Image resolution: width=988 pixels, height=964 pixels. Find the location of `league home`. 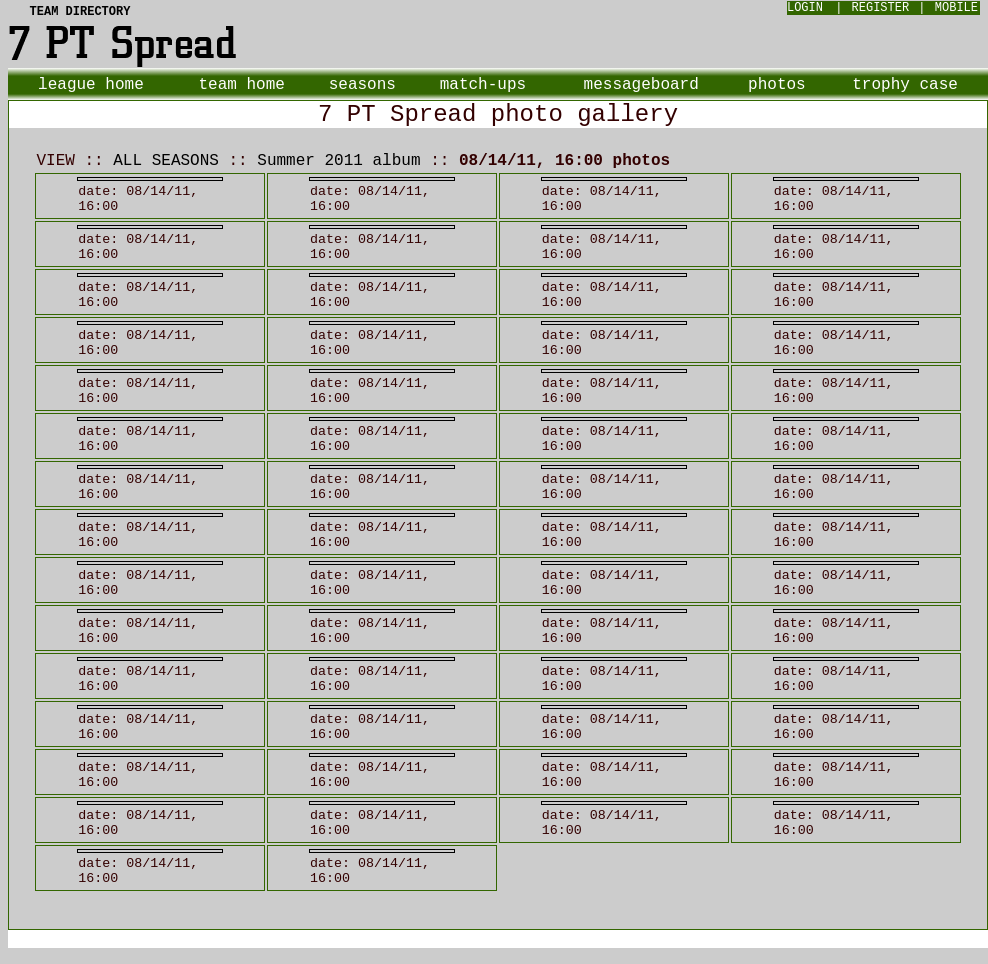

league home is located at coordinates (91, 85).